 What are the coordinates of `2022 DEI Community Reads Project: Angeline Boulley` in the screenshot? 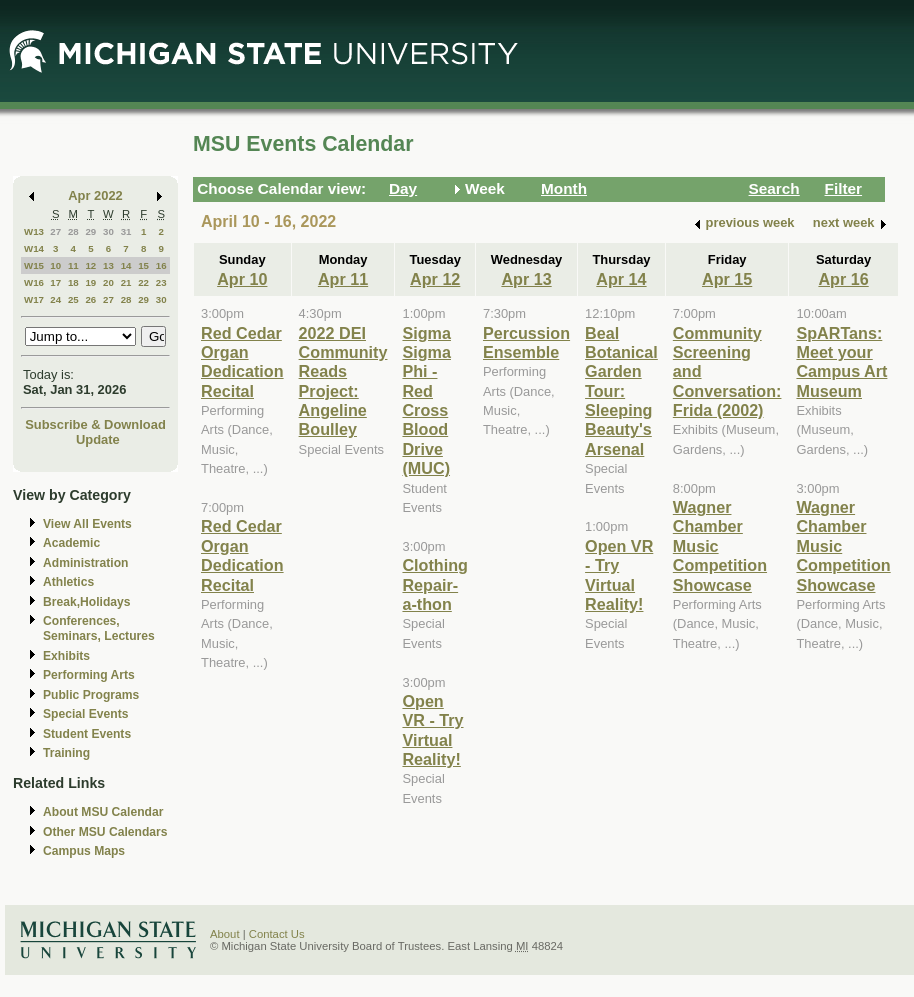 It's located at (343, 381).